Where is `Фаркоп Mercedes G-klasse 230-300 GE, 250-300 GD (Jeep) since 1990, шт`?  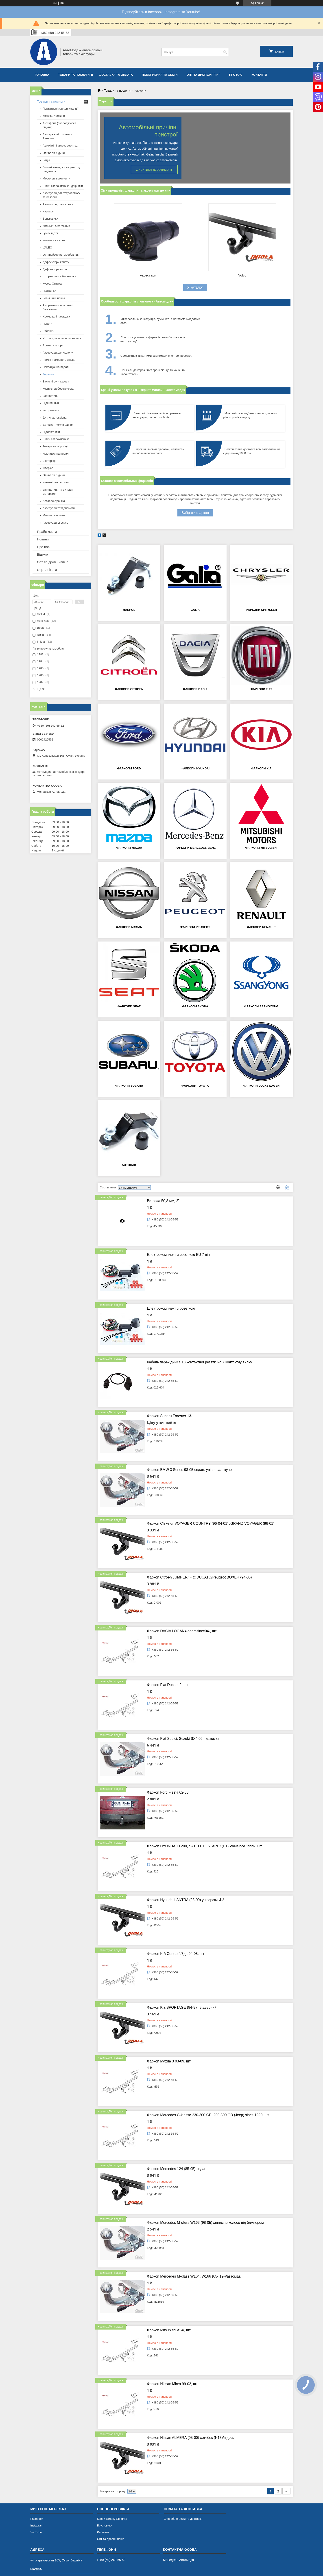 Фаркоп Mercedes G-klasse 230-300 GE, 250-300 GD (Jeep) since 1990, шт is located at coordinates (208, 2082).